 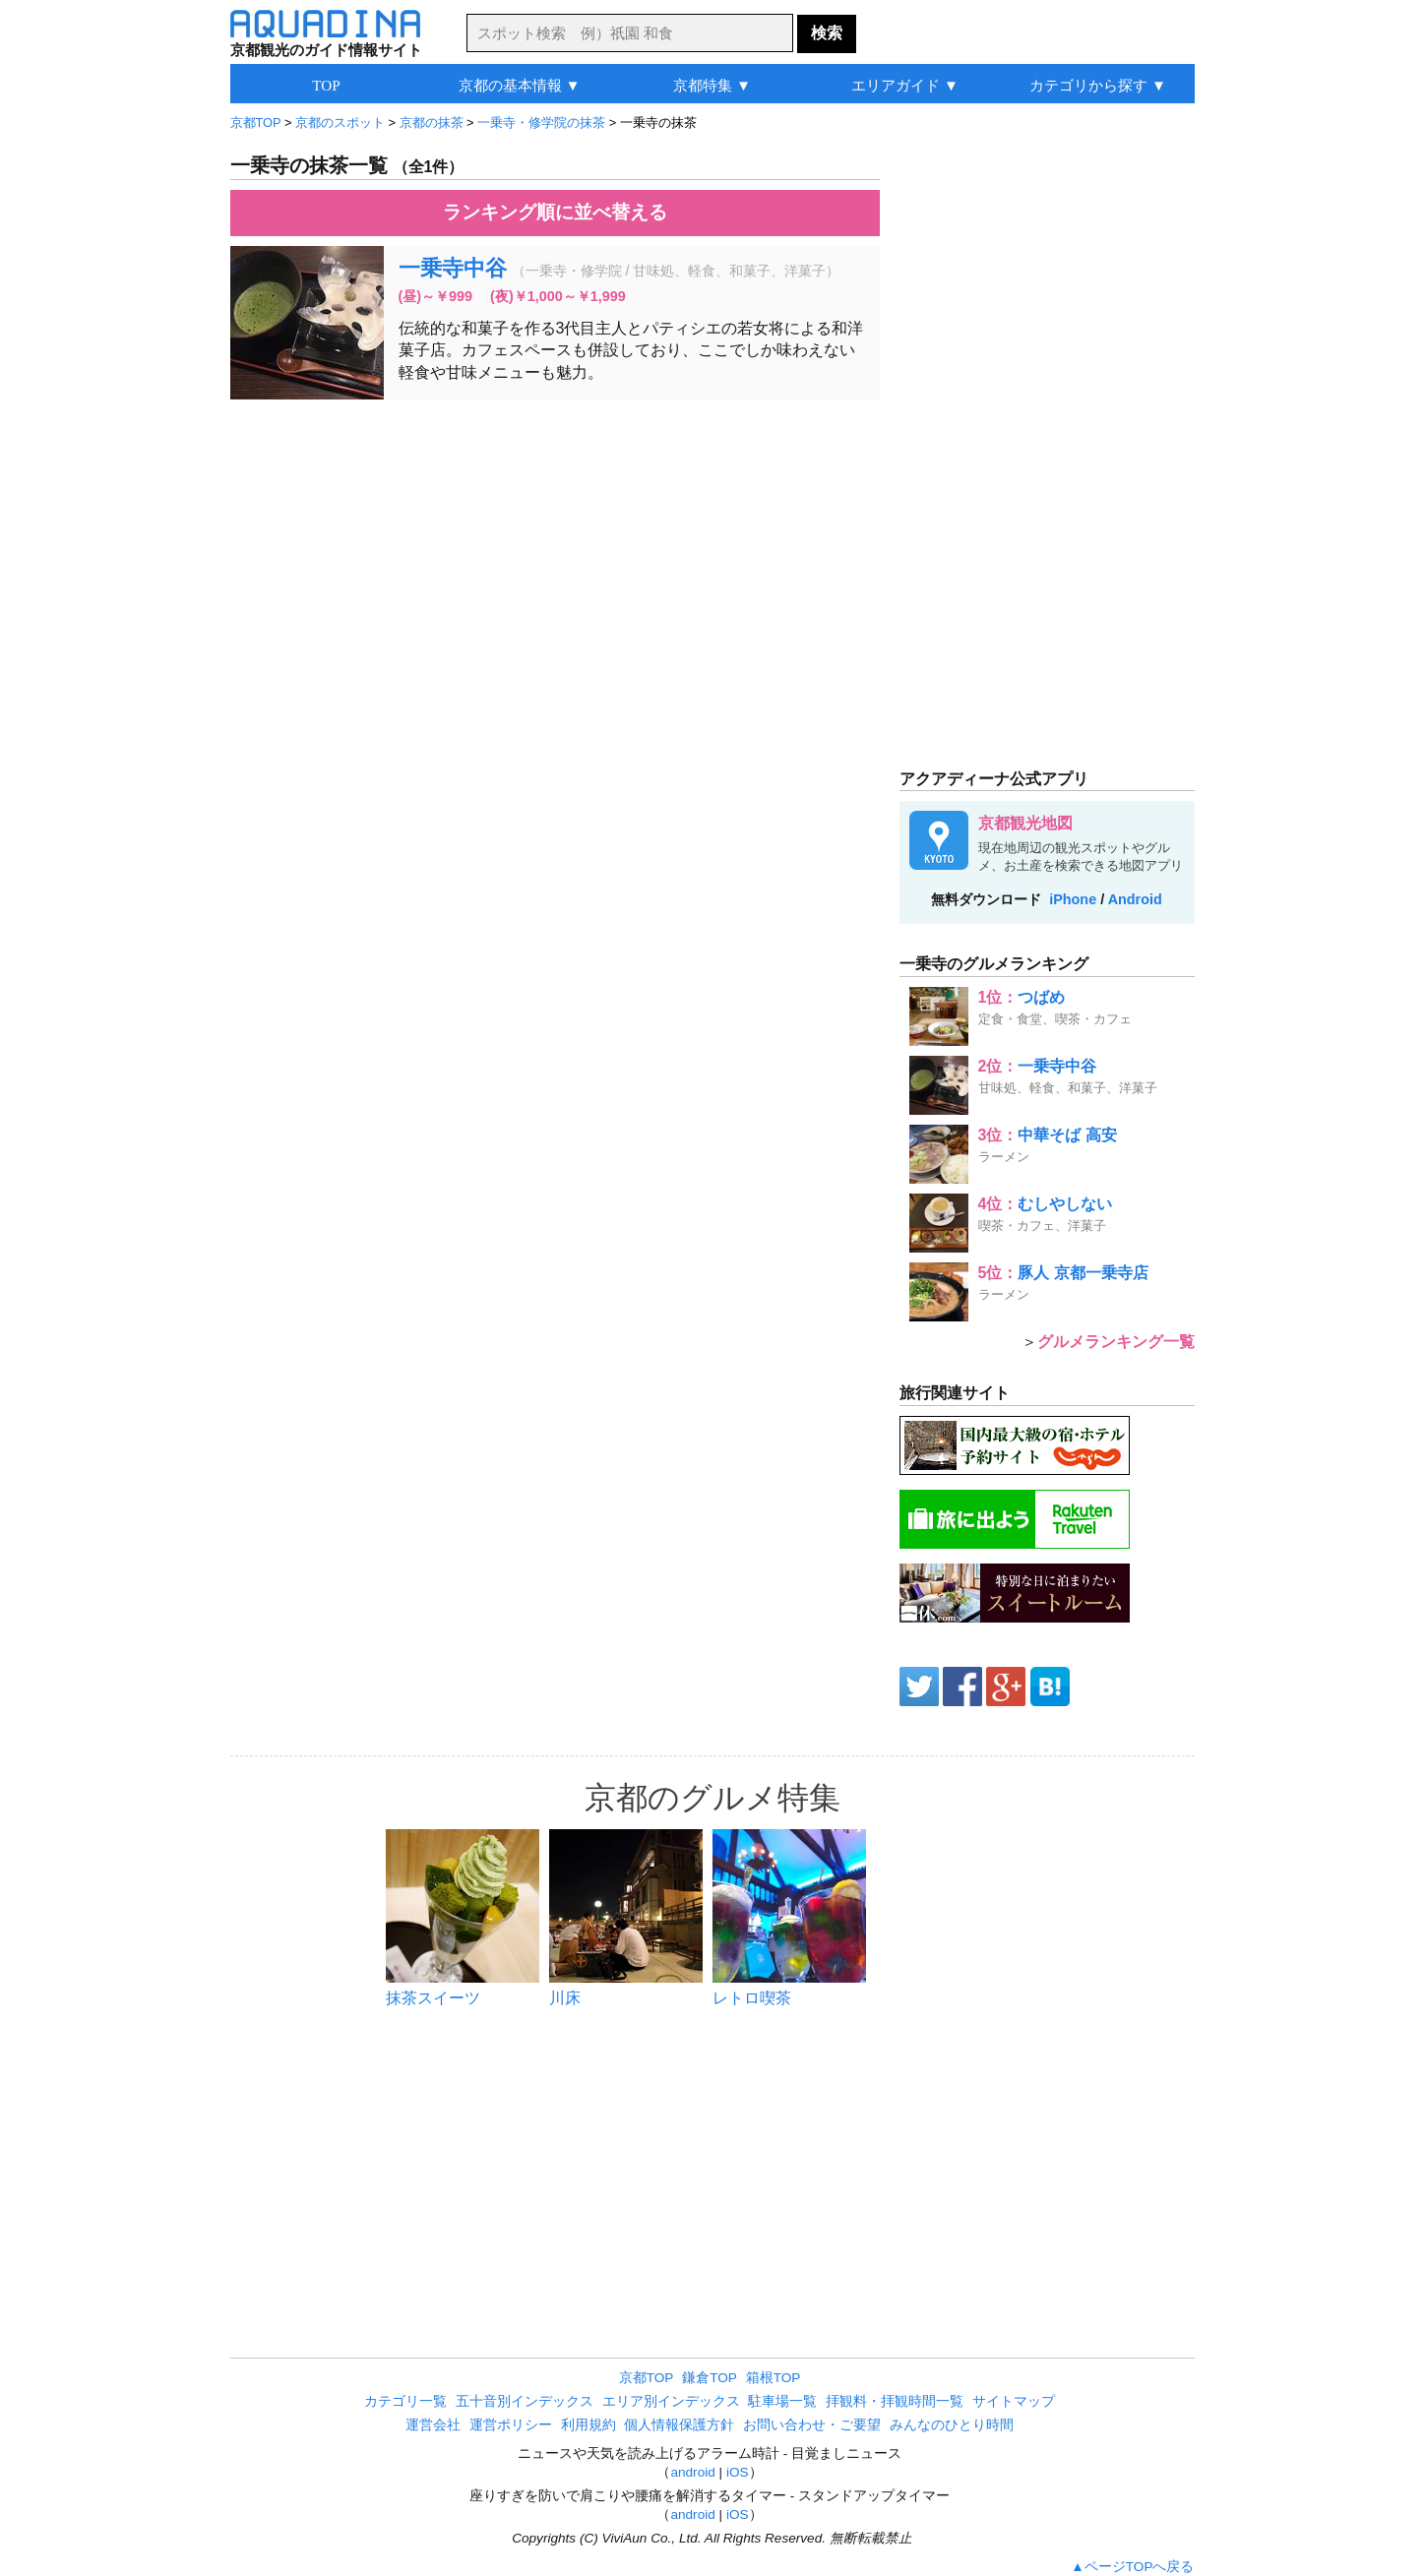 What do you see at coordinates (433, 1998) in the screenshot?
I see `抹茶スイーツ` at bounding box center [433, 1998].